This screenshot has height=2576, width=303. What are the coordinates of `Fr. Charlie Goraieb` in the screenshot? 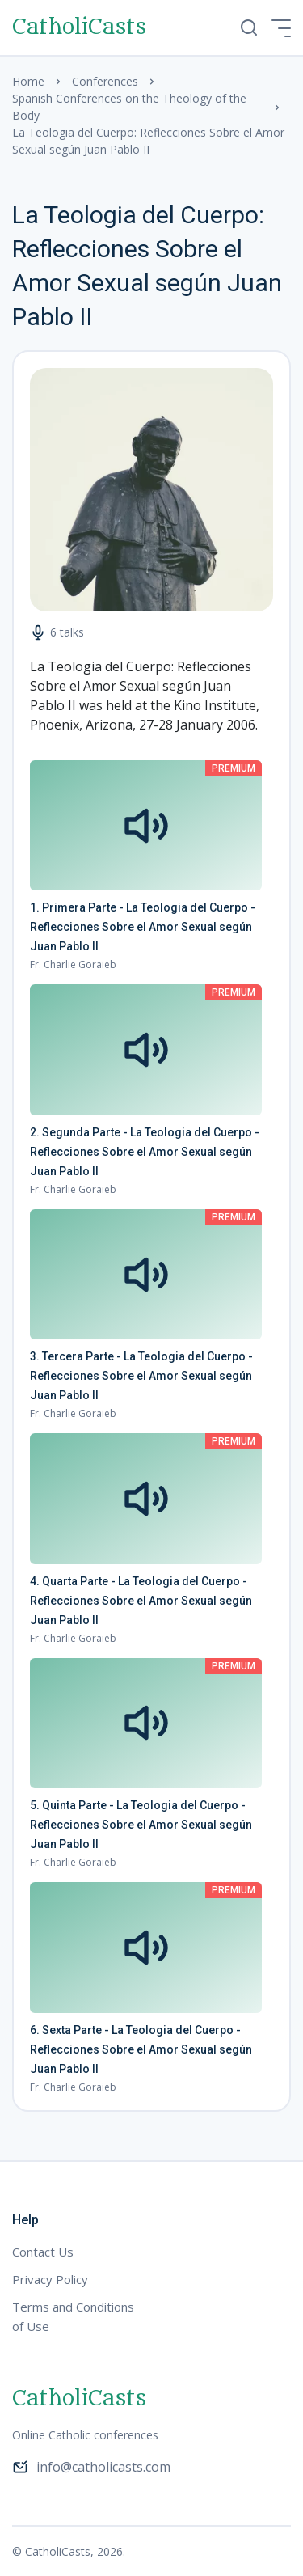 It's located at (73, 964).